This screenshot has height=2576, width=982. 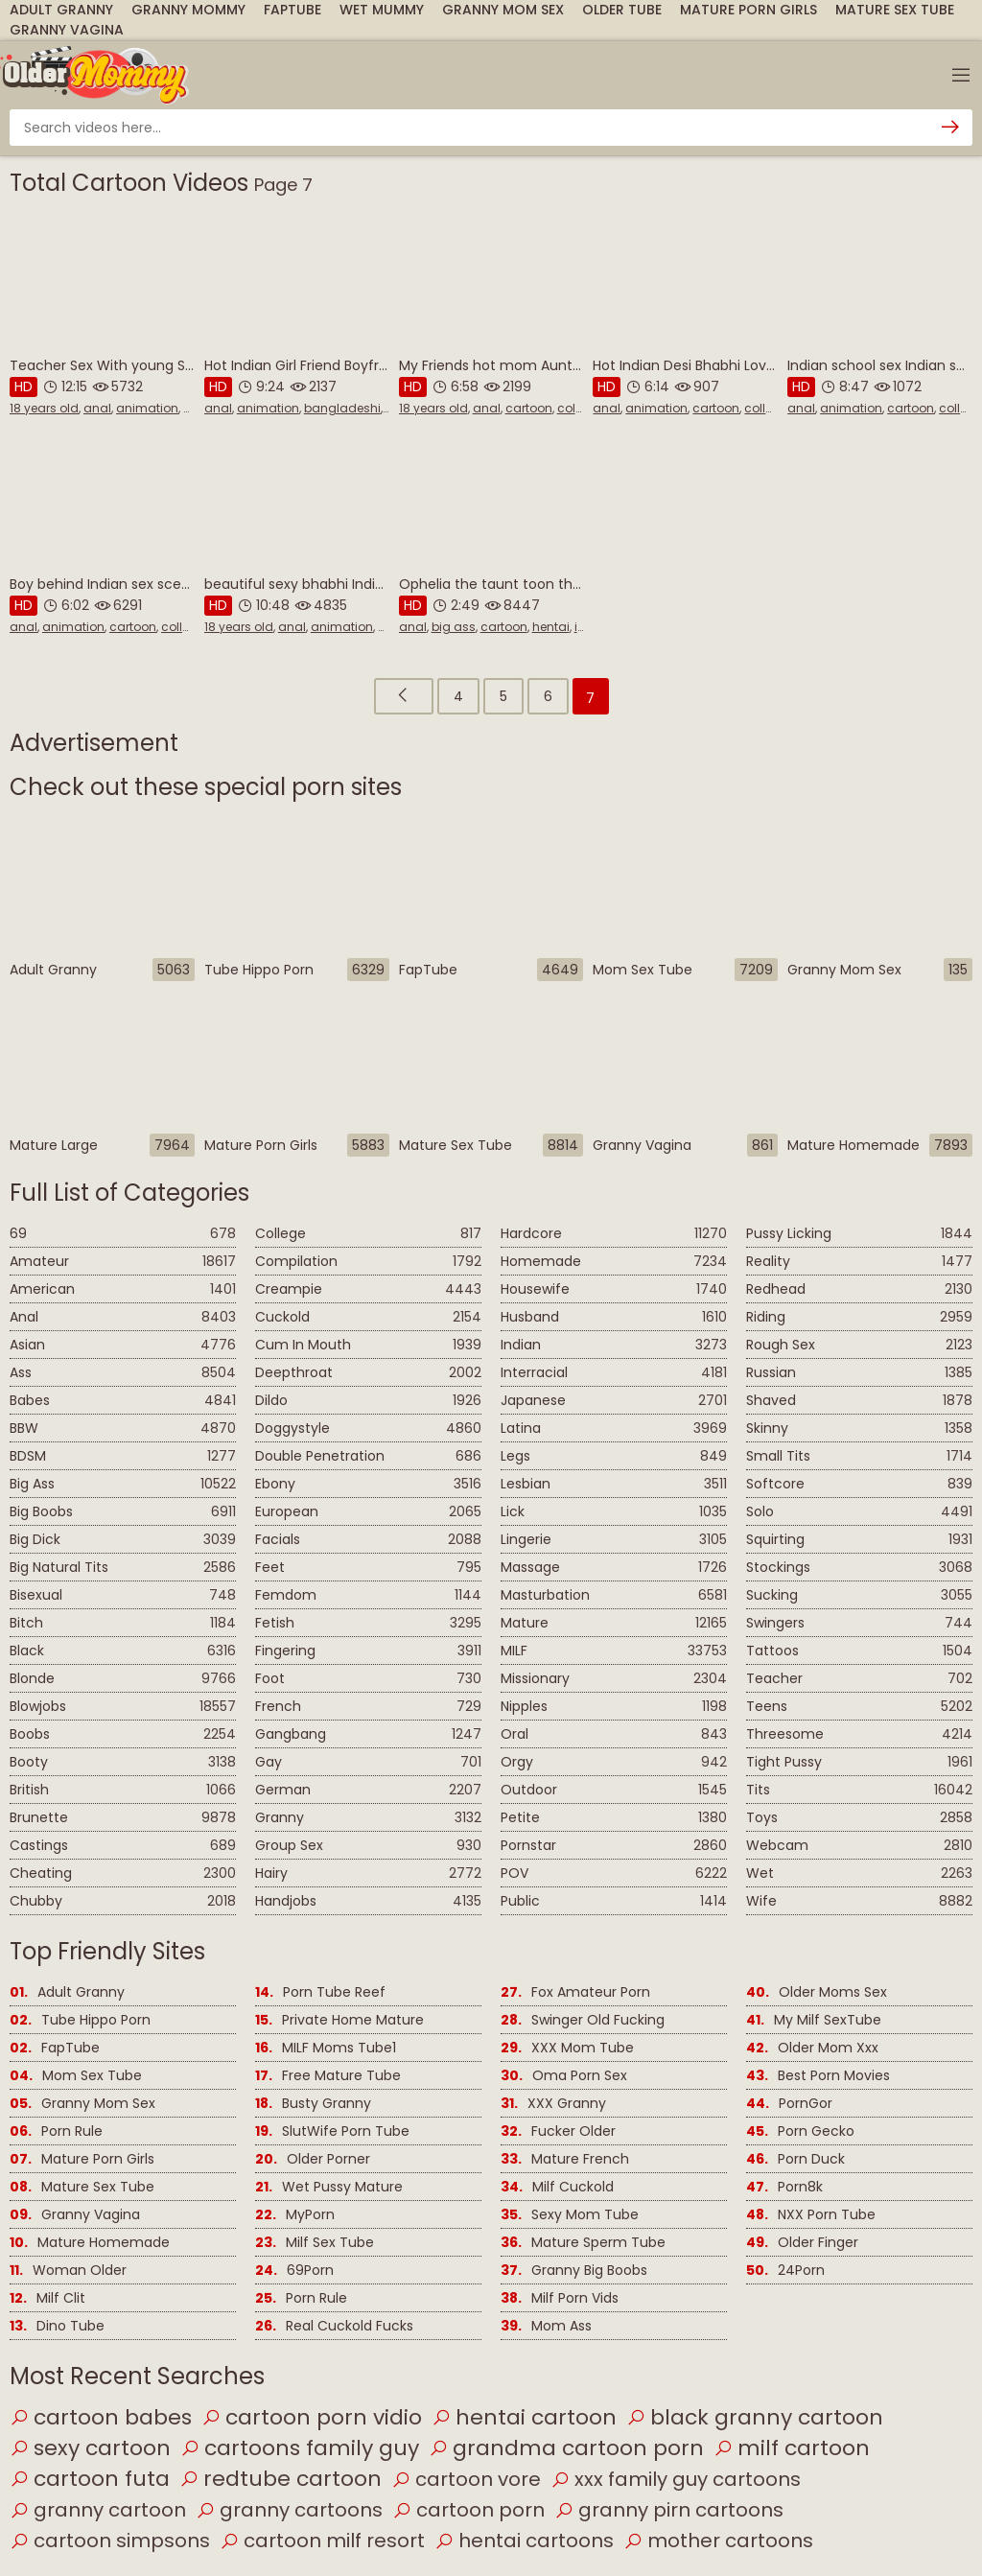 What do you see at coordinates (859, 1595) in the screenshot?
I see `Sucking` at bounding box center [859, 1595].